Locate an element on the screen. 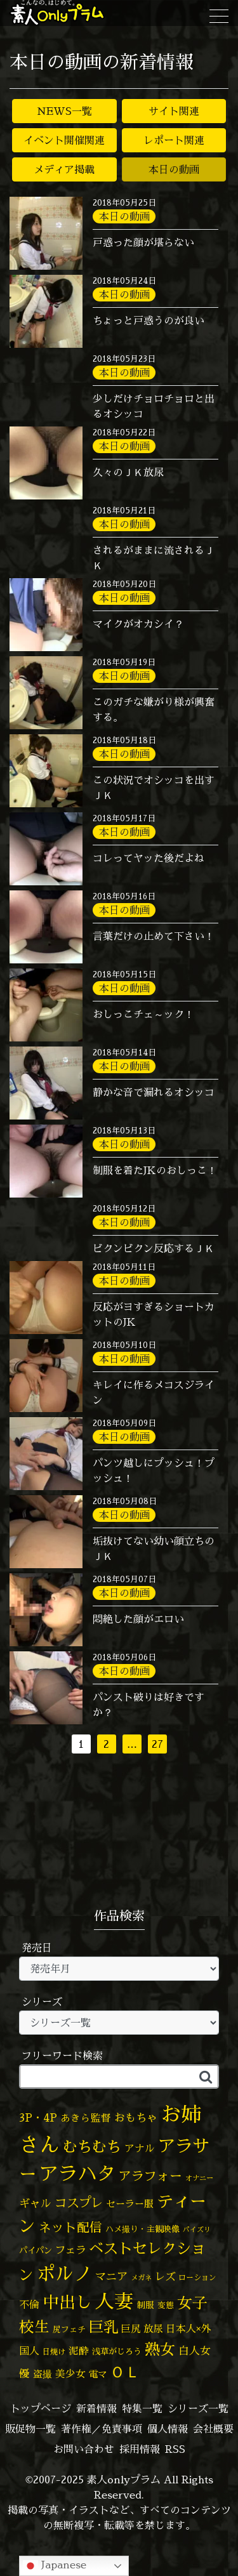 The image size is (238, 2576). 浅草がじろう [浅草がじろう (51個の項目)] is located at coordinates (117, 2351).